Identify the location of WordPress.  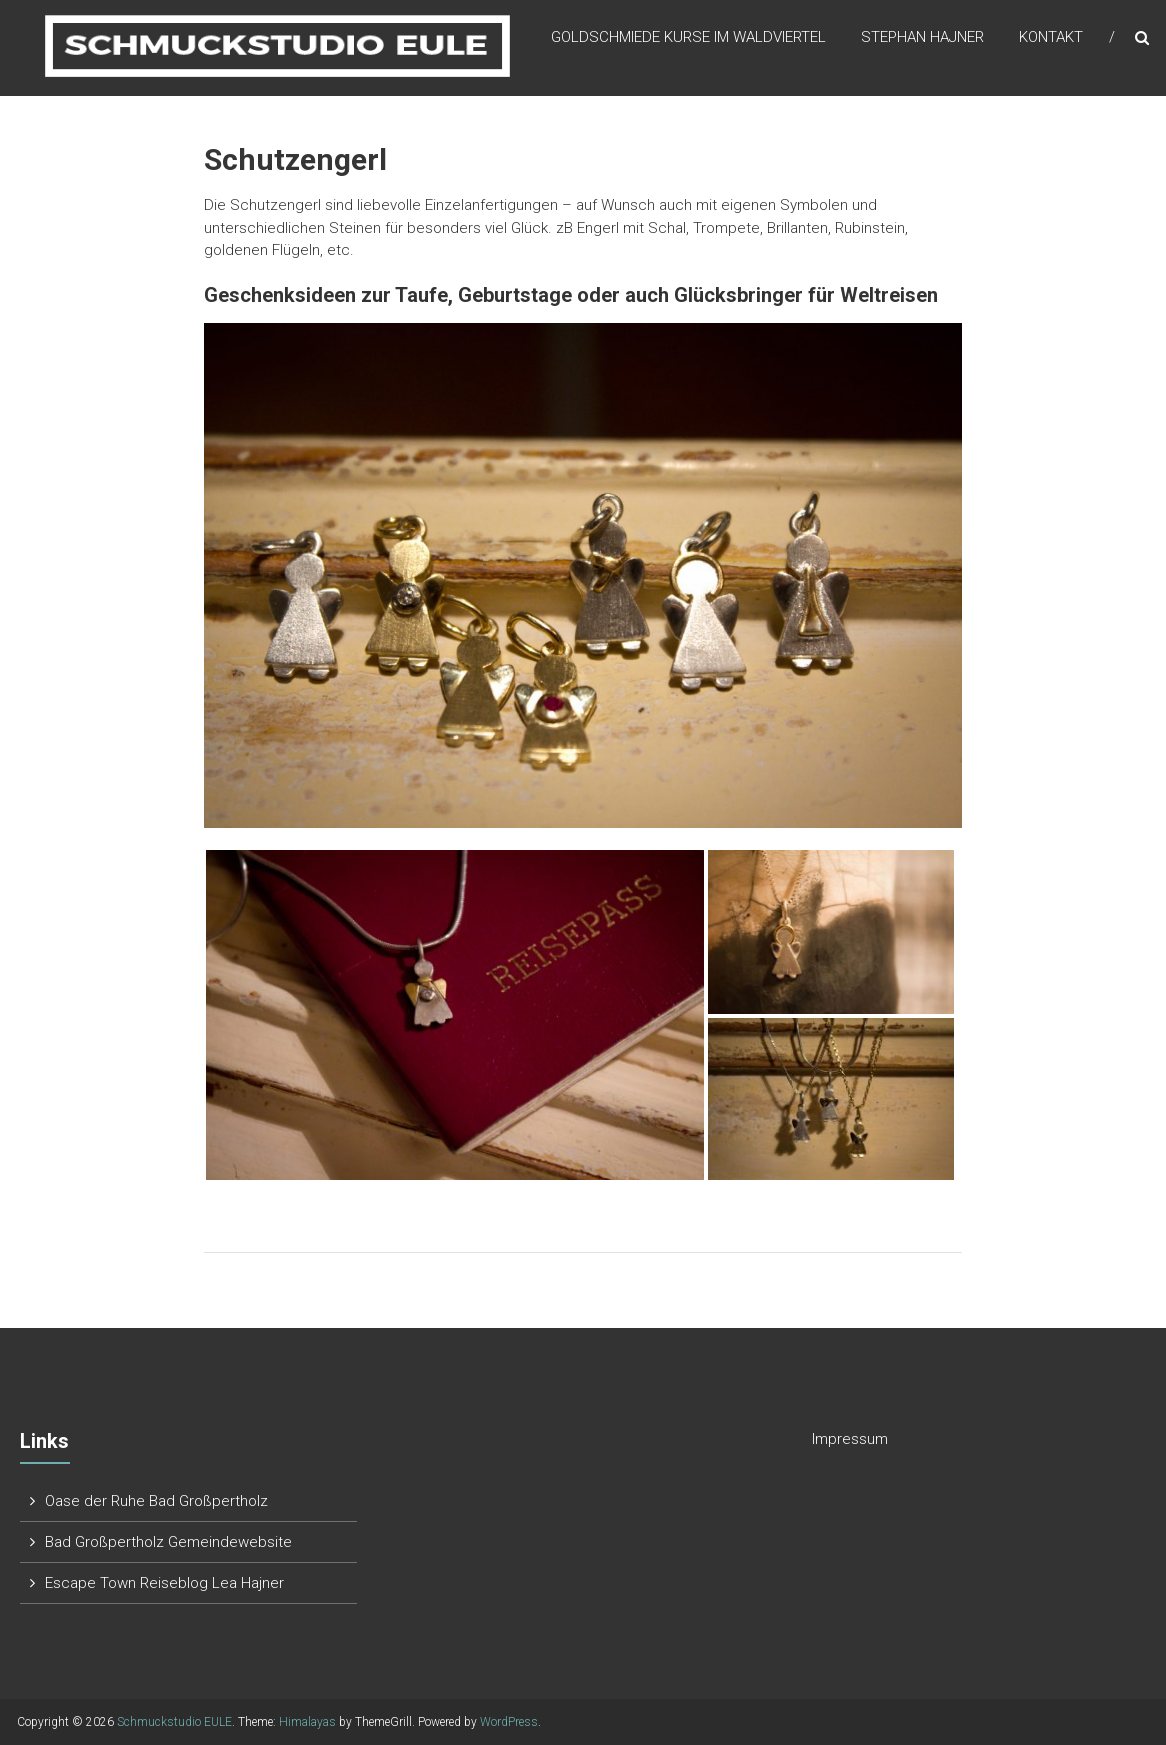
(509, 1722).